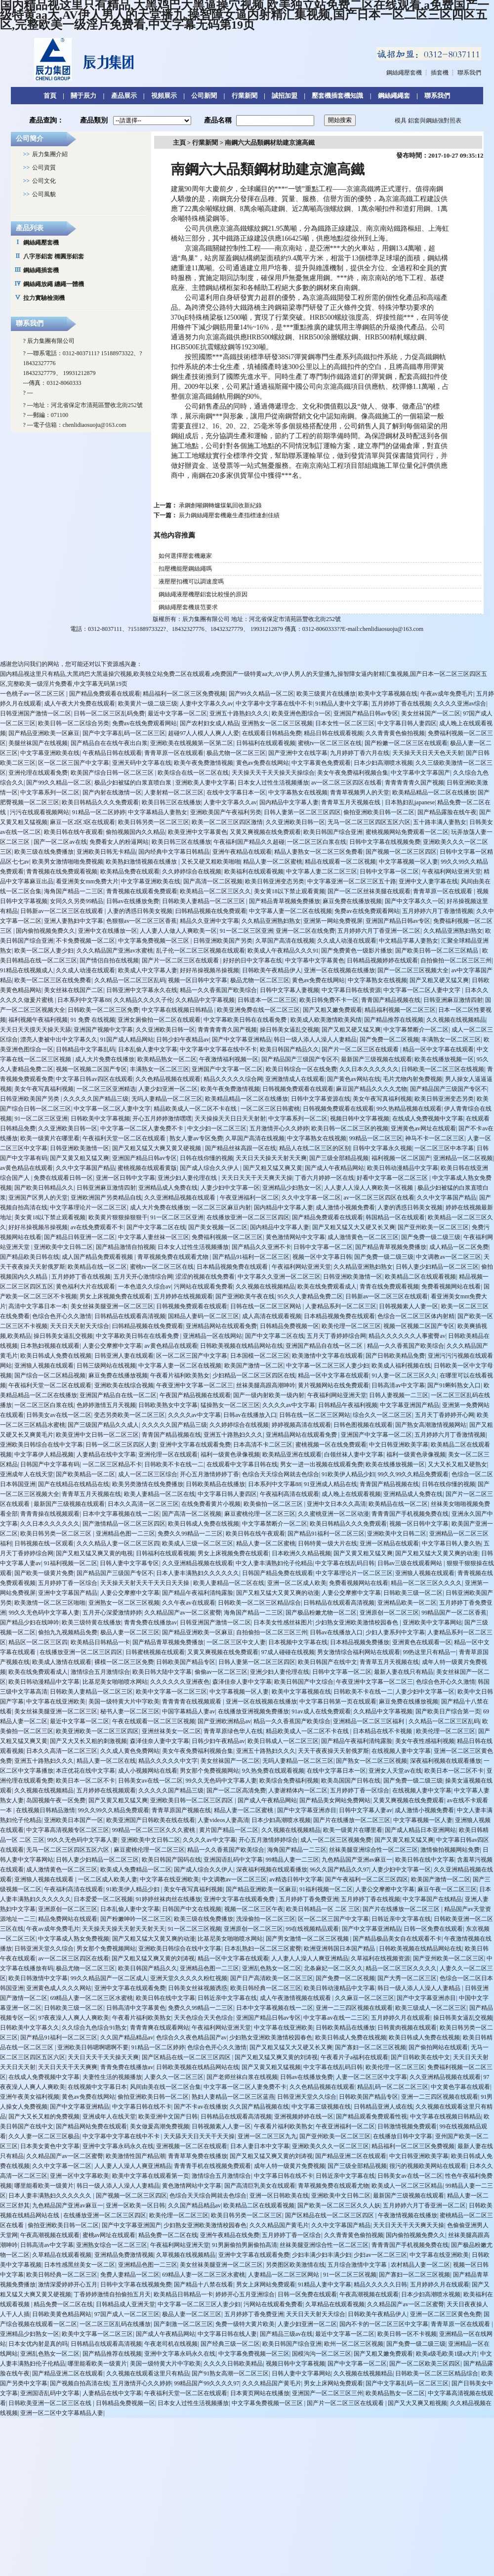  What do you see at coordinates (44, 1365) in the screenshot?
I see `亚洲狼人视频在线观看` at bounding box center [44, 1365].